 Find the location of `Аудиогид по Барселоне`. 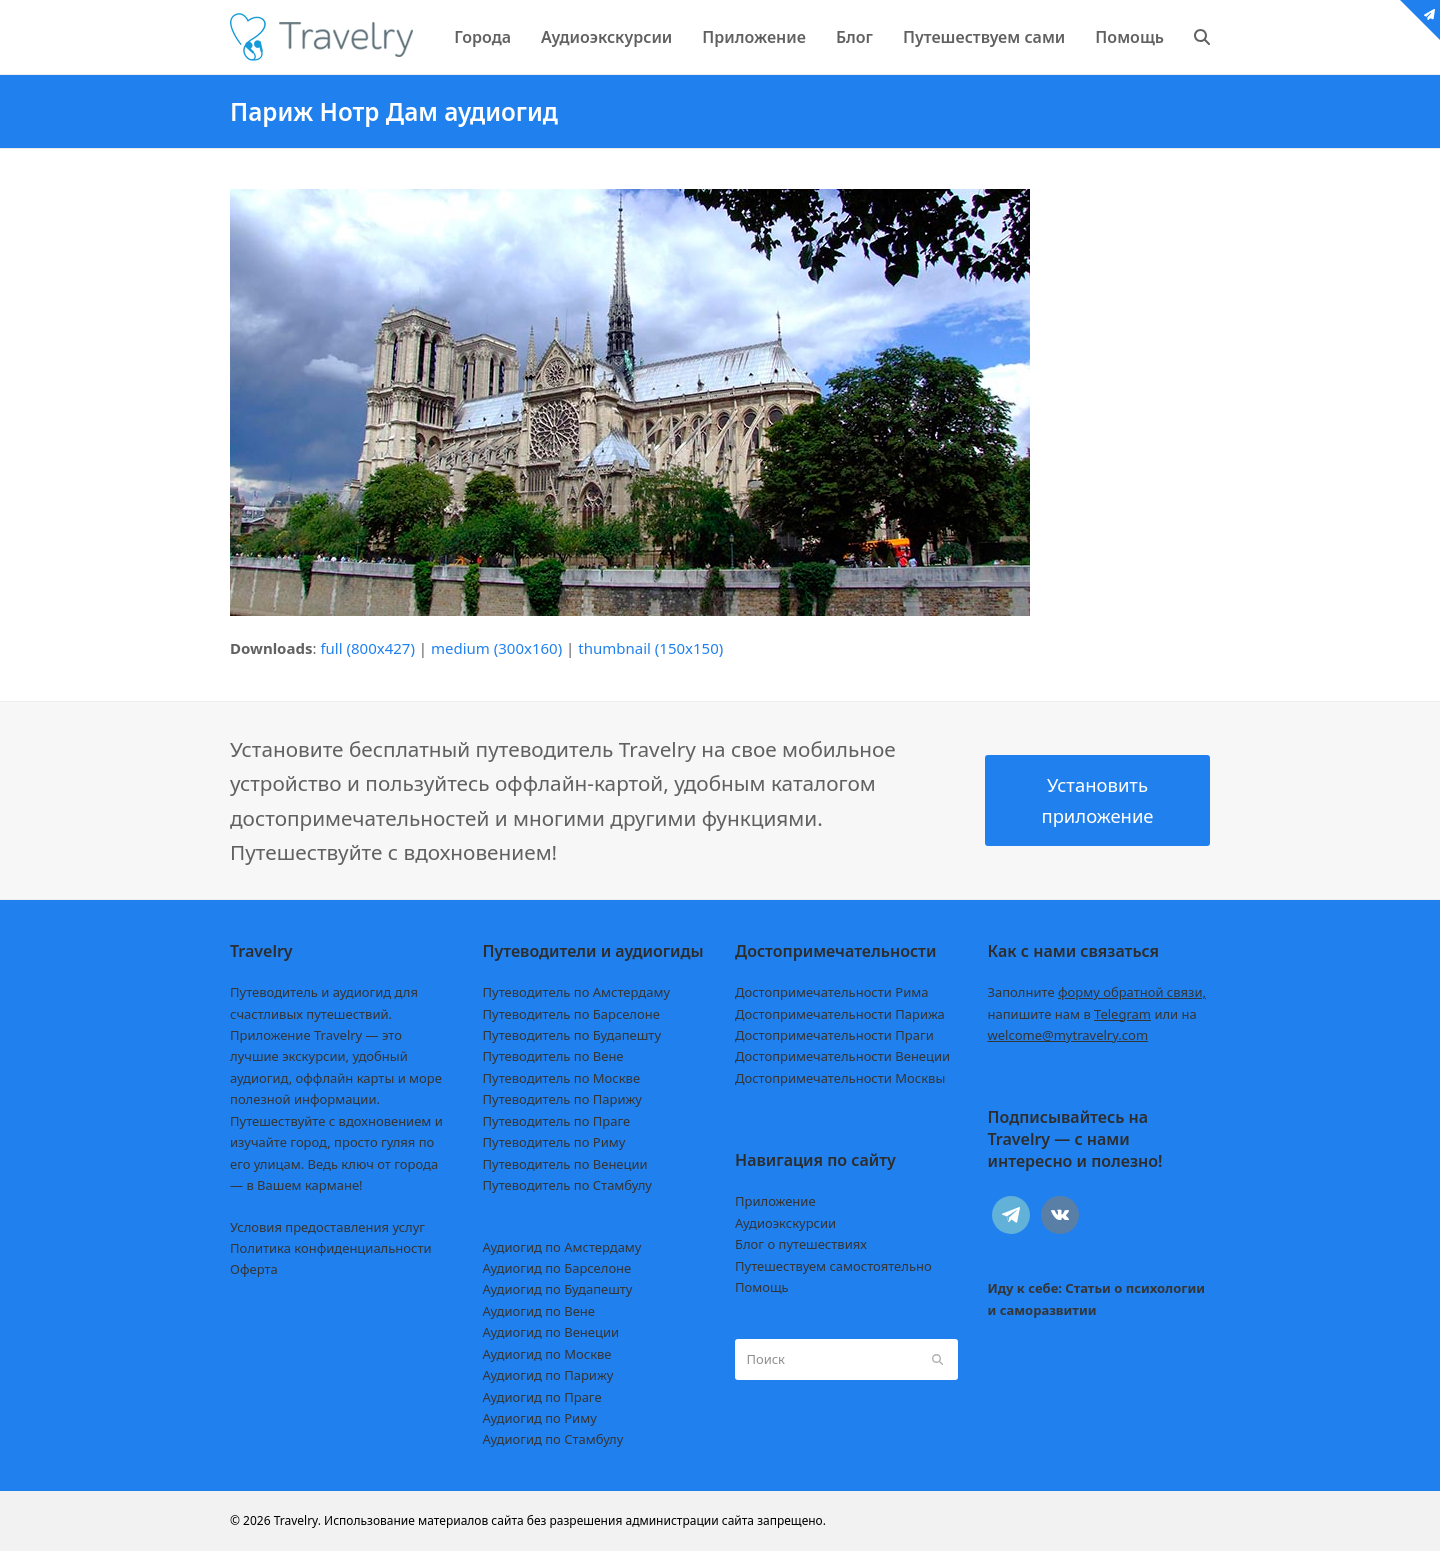

Аудиогид по Барселоне is located at coordinates (557, 1268).